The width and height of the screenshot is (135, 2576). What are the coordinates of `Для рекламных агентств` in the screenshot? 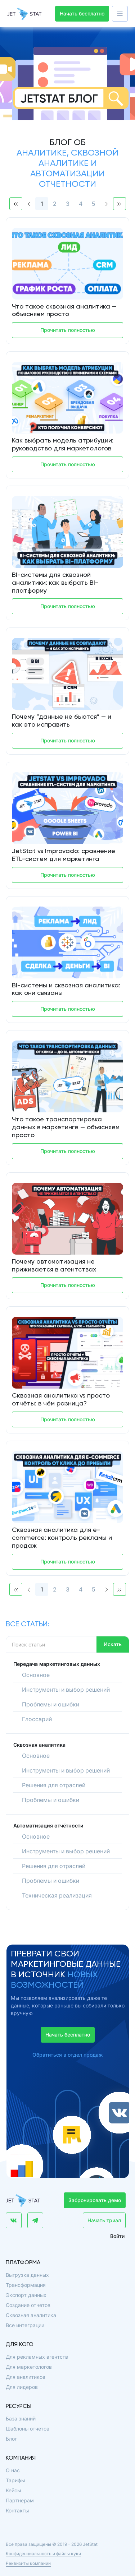 It's located at (37, 2357).